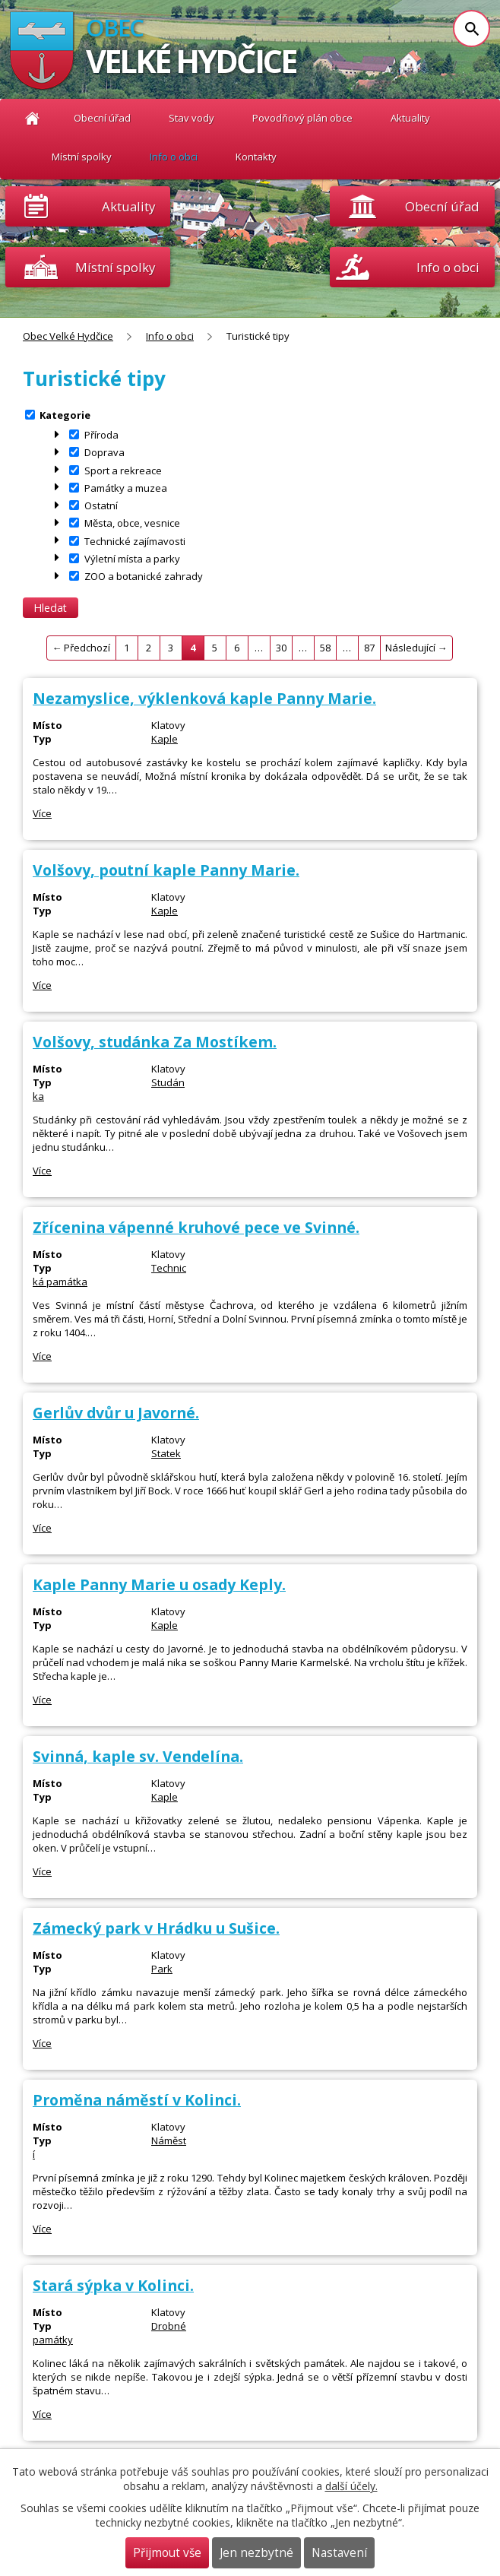 The image size is (500, 2576). Describe the element at coordinates (339, 2553) in the screenshot. I see `Nastavení` at that location.